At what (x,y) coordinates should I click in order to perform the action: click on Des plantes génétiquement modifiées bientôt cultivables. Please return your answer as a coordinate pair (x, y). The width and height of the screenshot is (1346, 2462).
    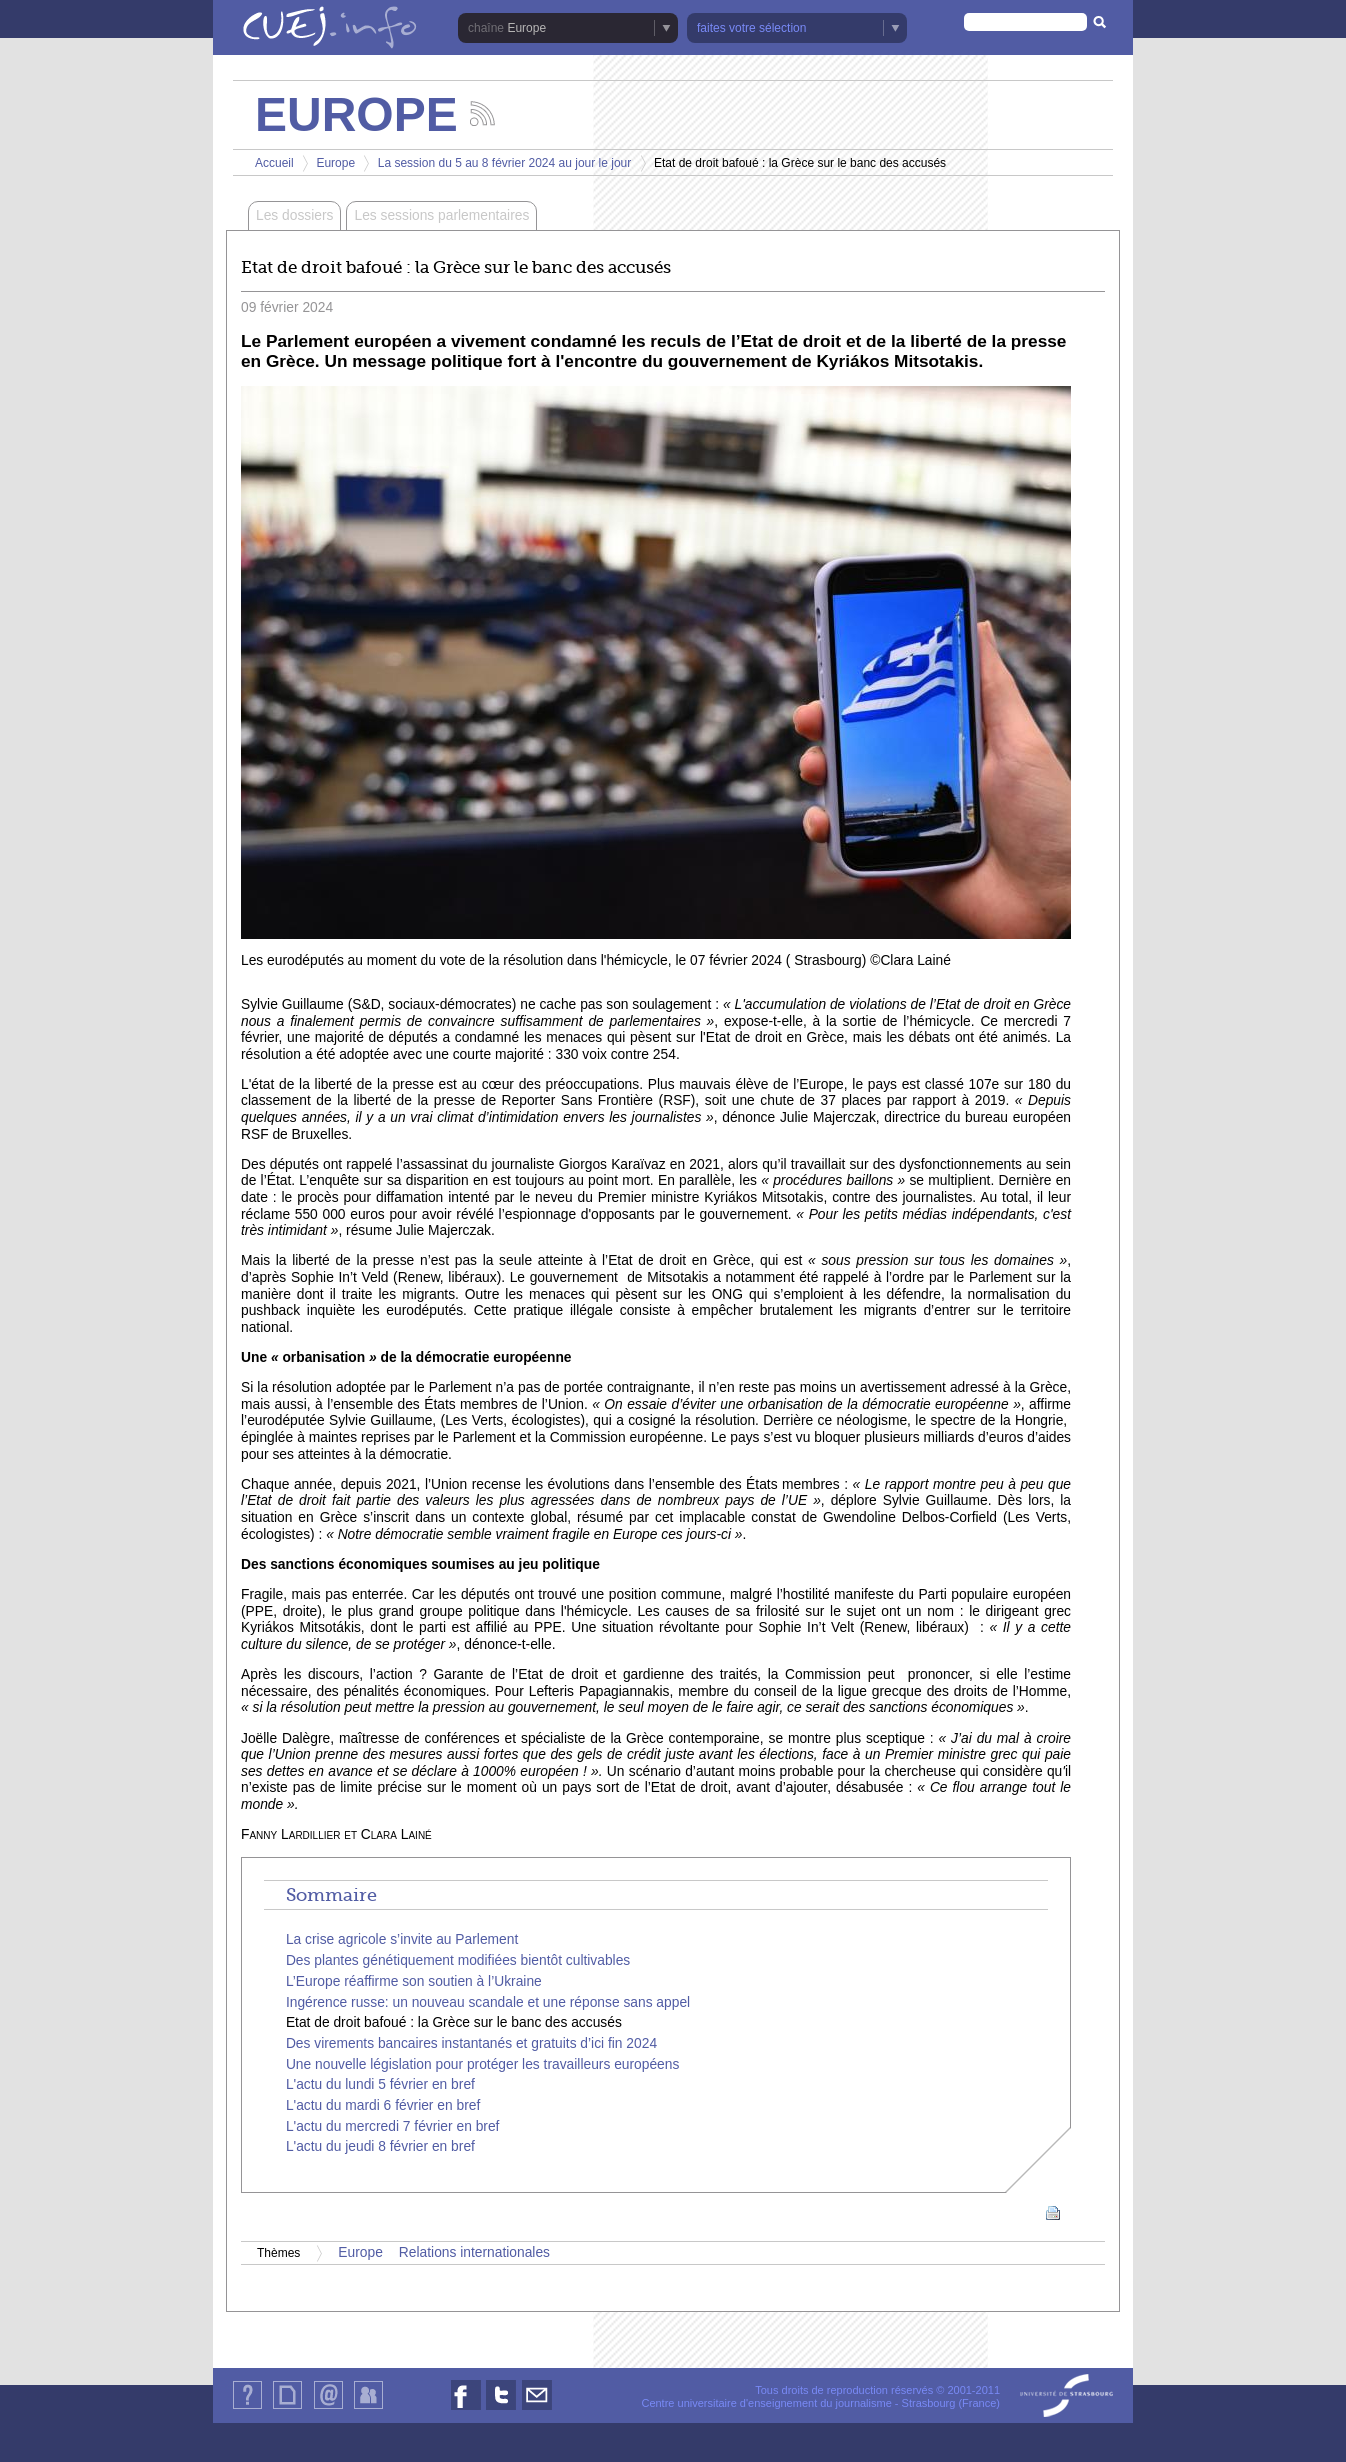
    Looking at the image, I should click on (458, 1960).